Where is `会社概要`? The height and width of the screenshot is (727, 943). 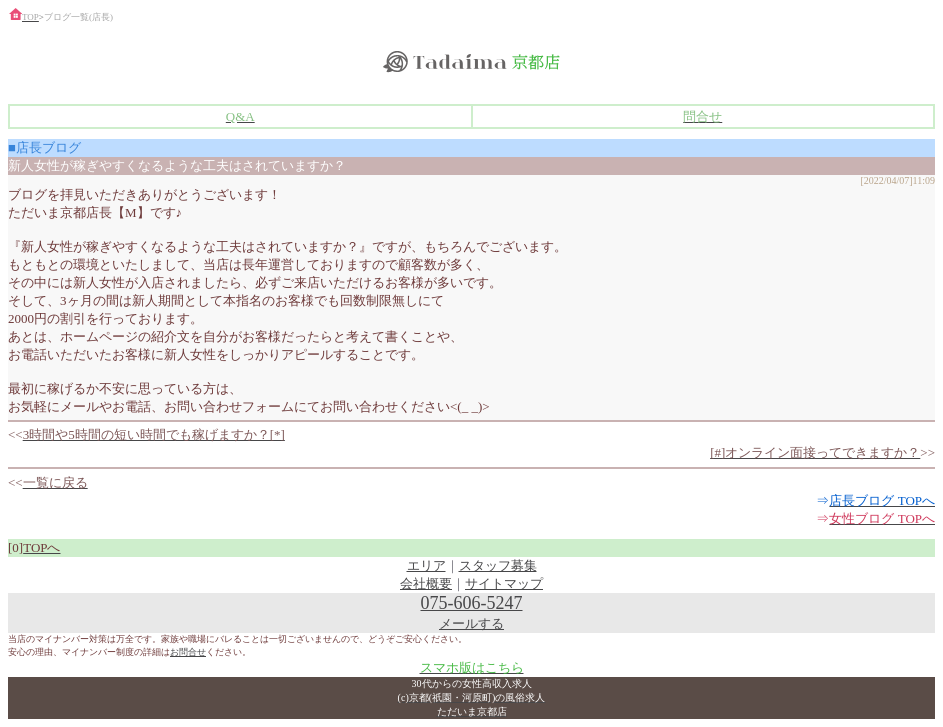 会社概要 is located at coordinates (426, 583).